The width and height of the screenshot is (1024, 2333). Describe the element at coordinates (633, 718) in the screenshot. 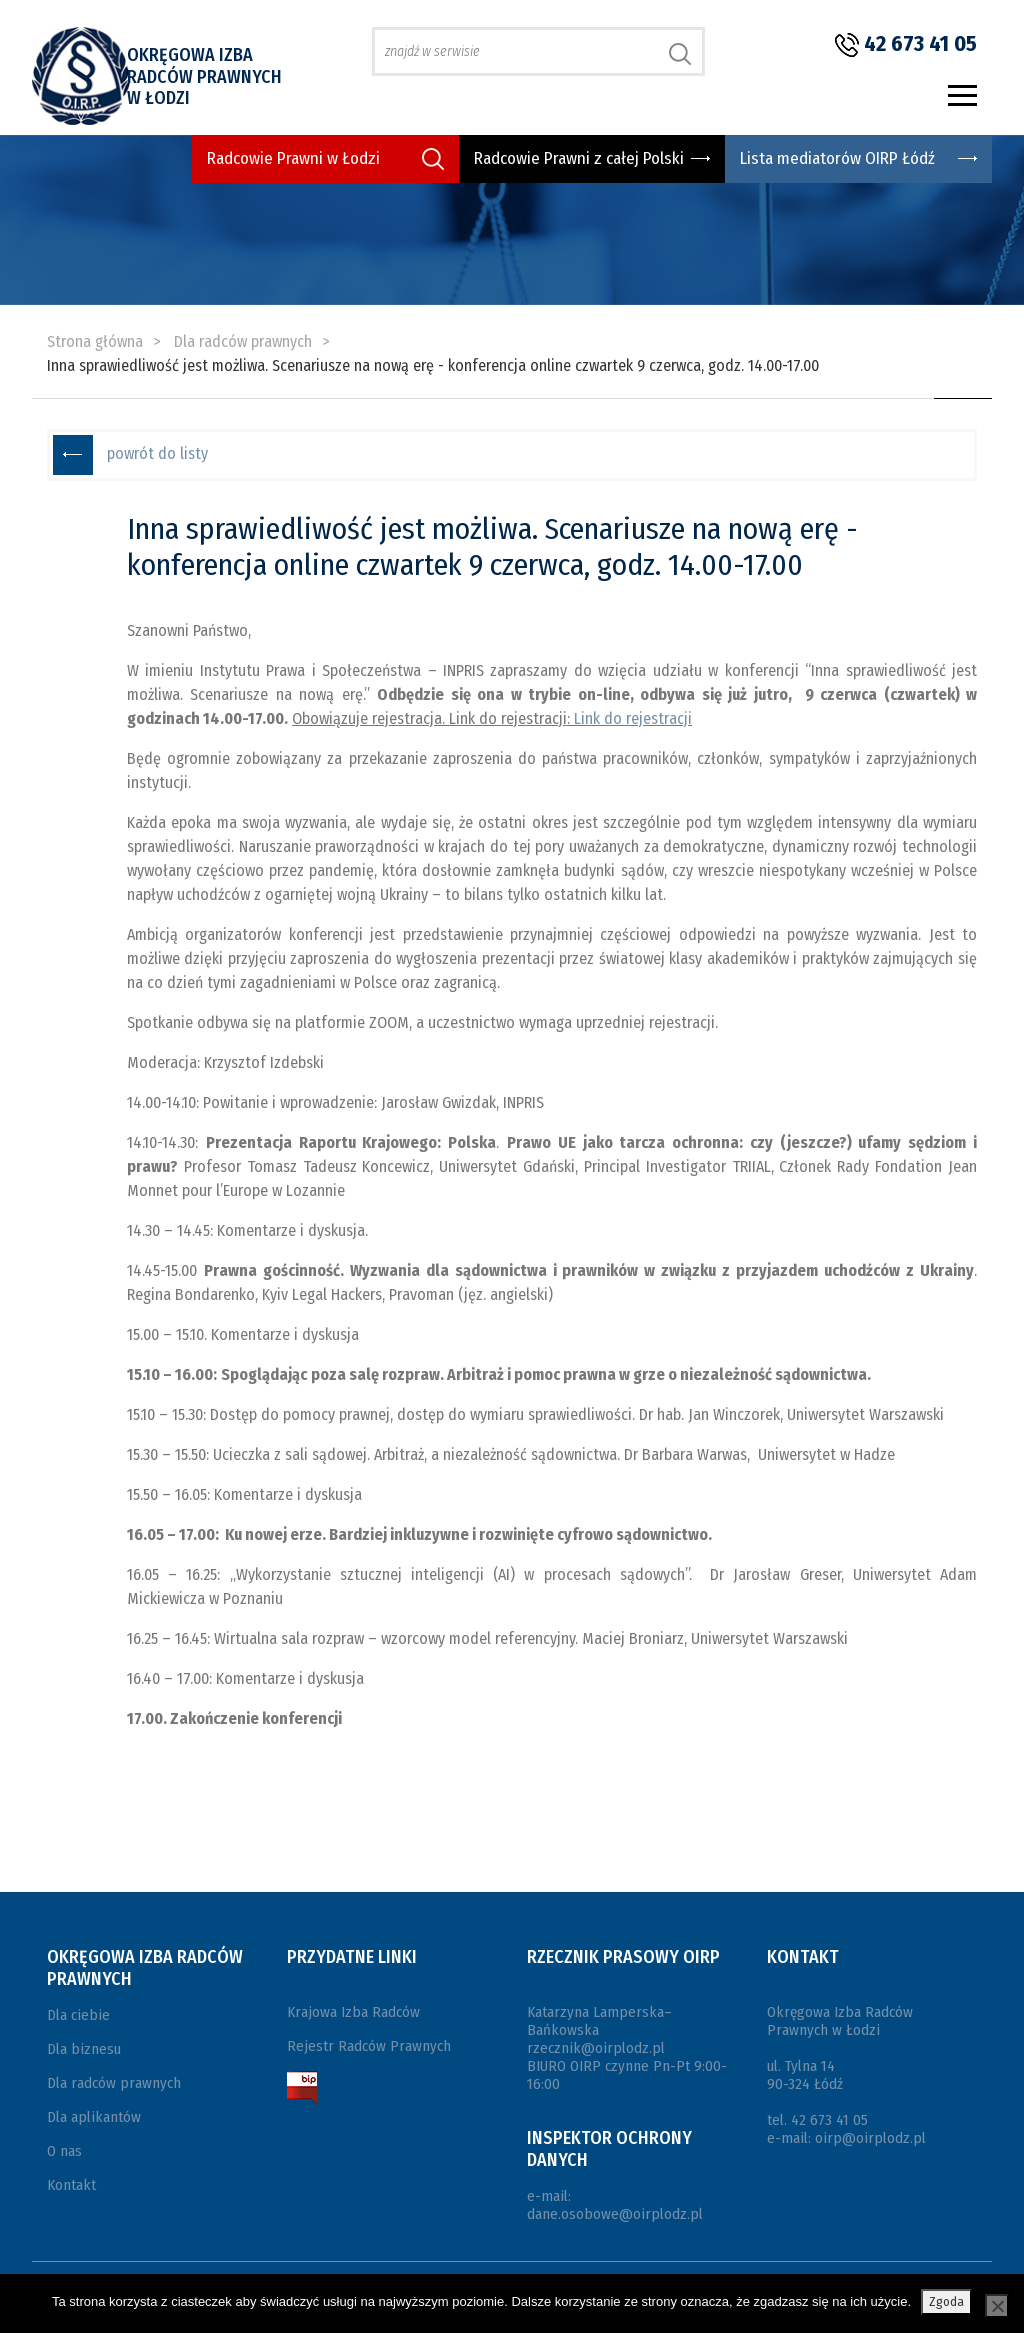

I see `Link do rejestracji` at that location.